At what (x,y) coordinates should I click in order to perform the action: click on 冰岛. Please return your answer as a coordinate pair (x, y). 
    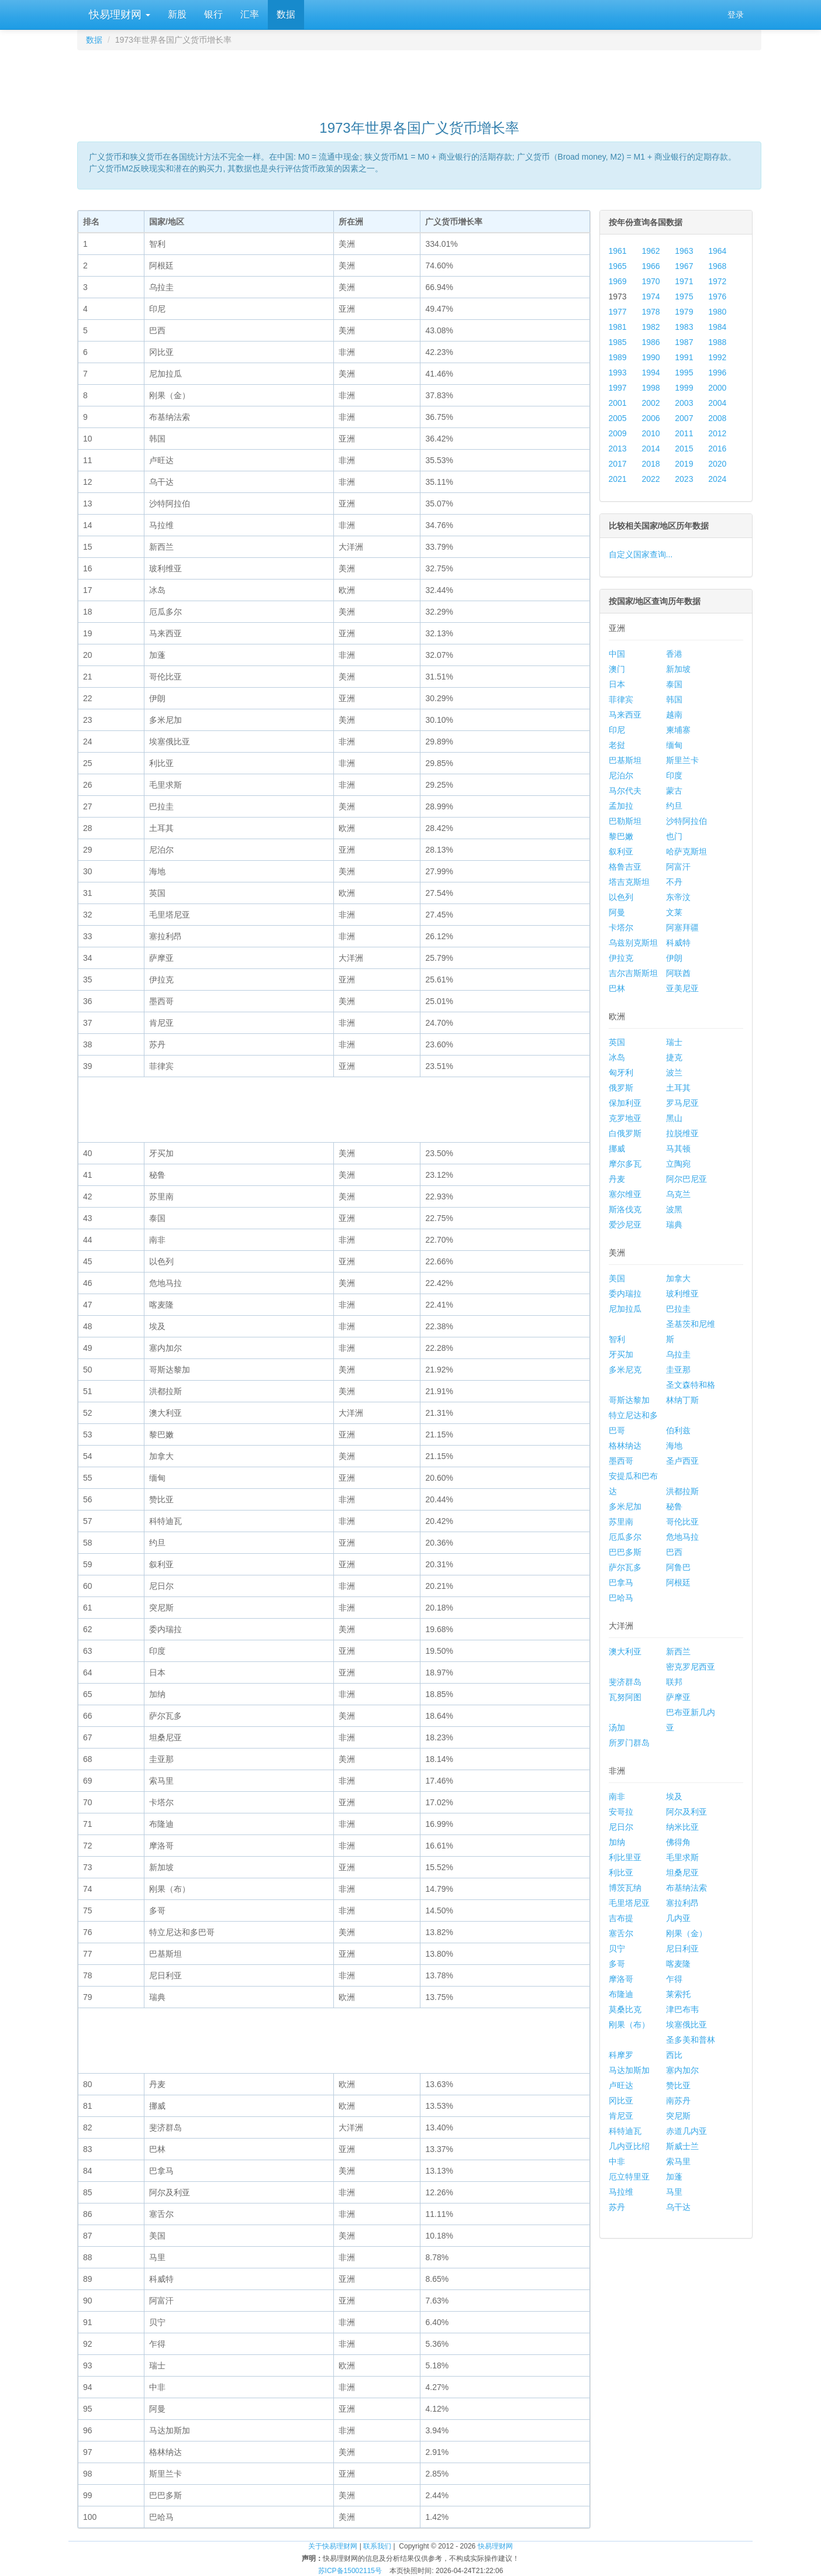
    Looking at the image, I should click on (617, 1057).